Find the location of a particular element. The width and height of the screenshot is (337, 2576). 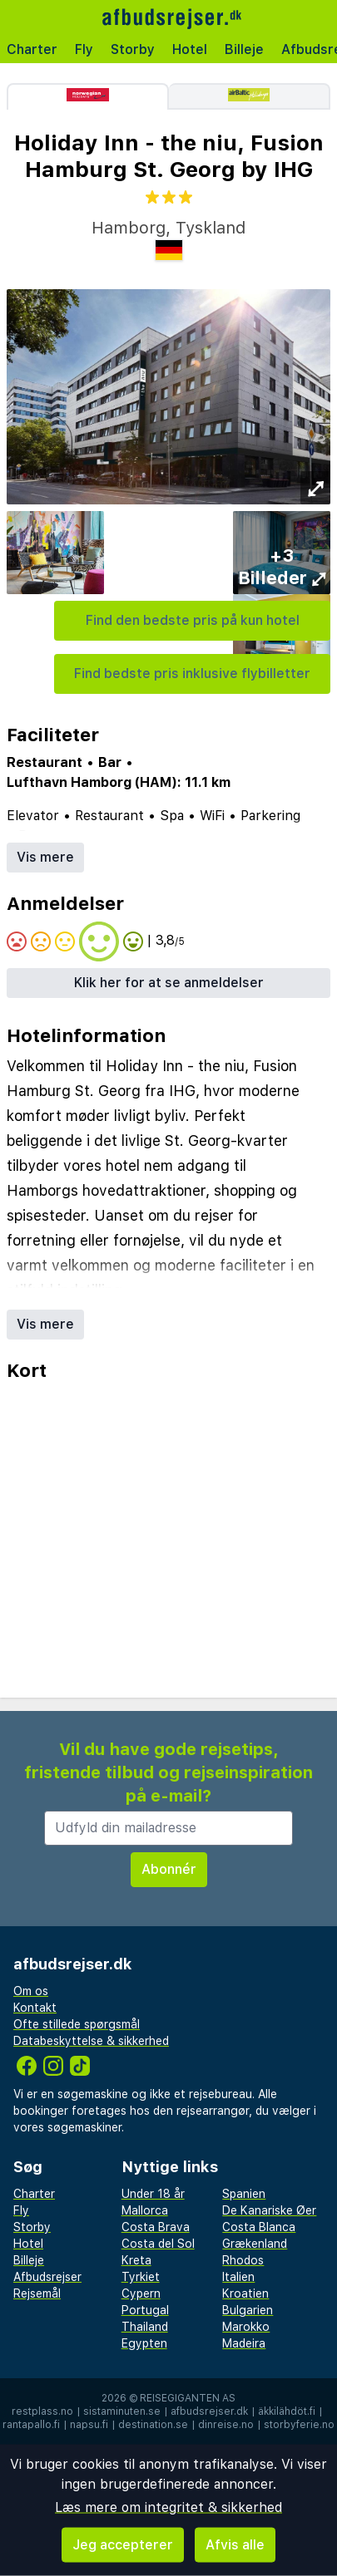

Billeje is located at coordinates (244, 49).